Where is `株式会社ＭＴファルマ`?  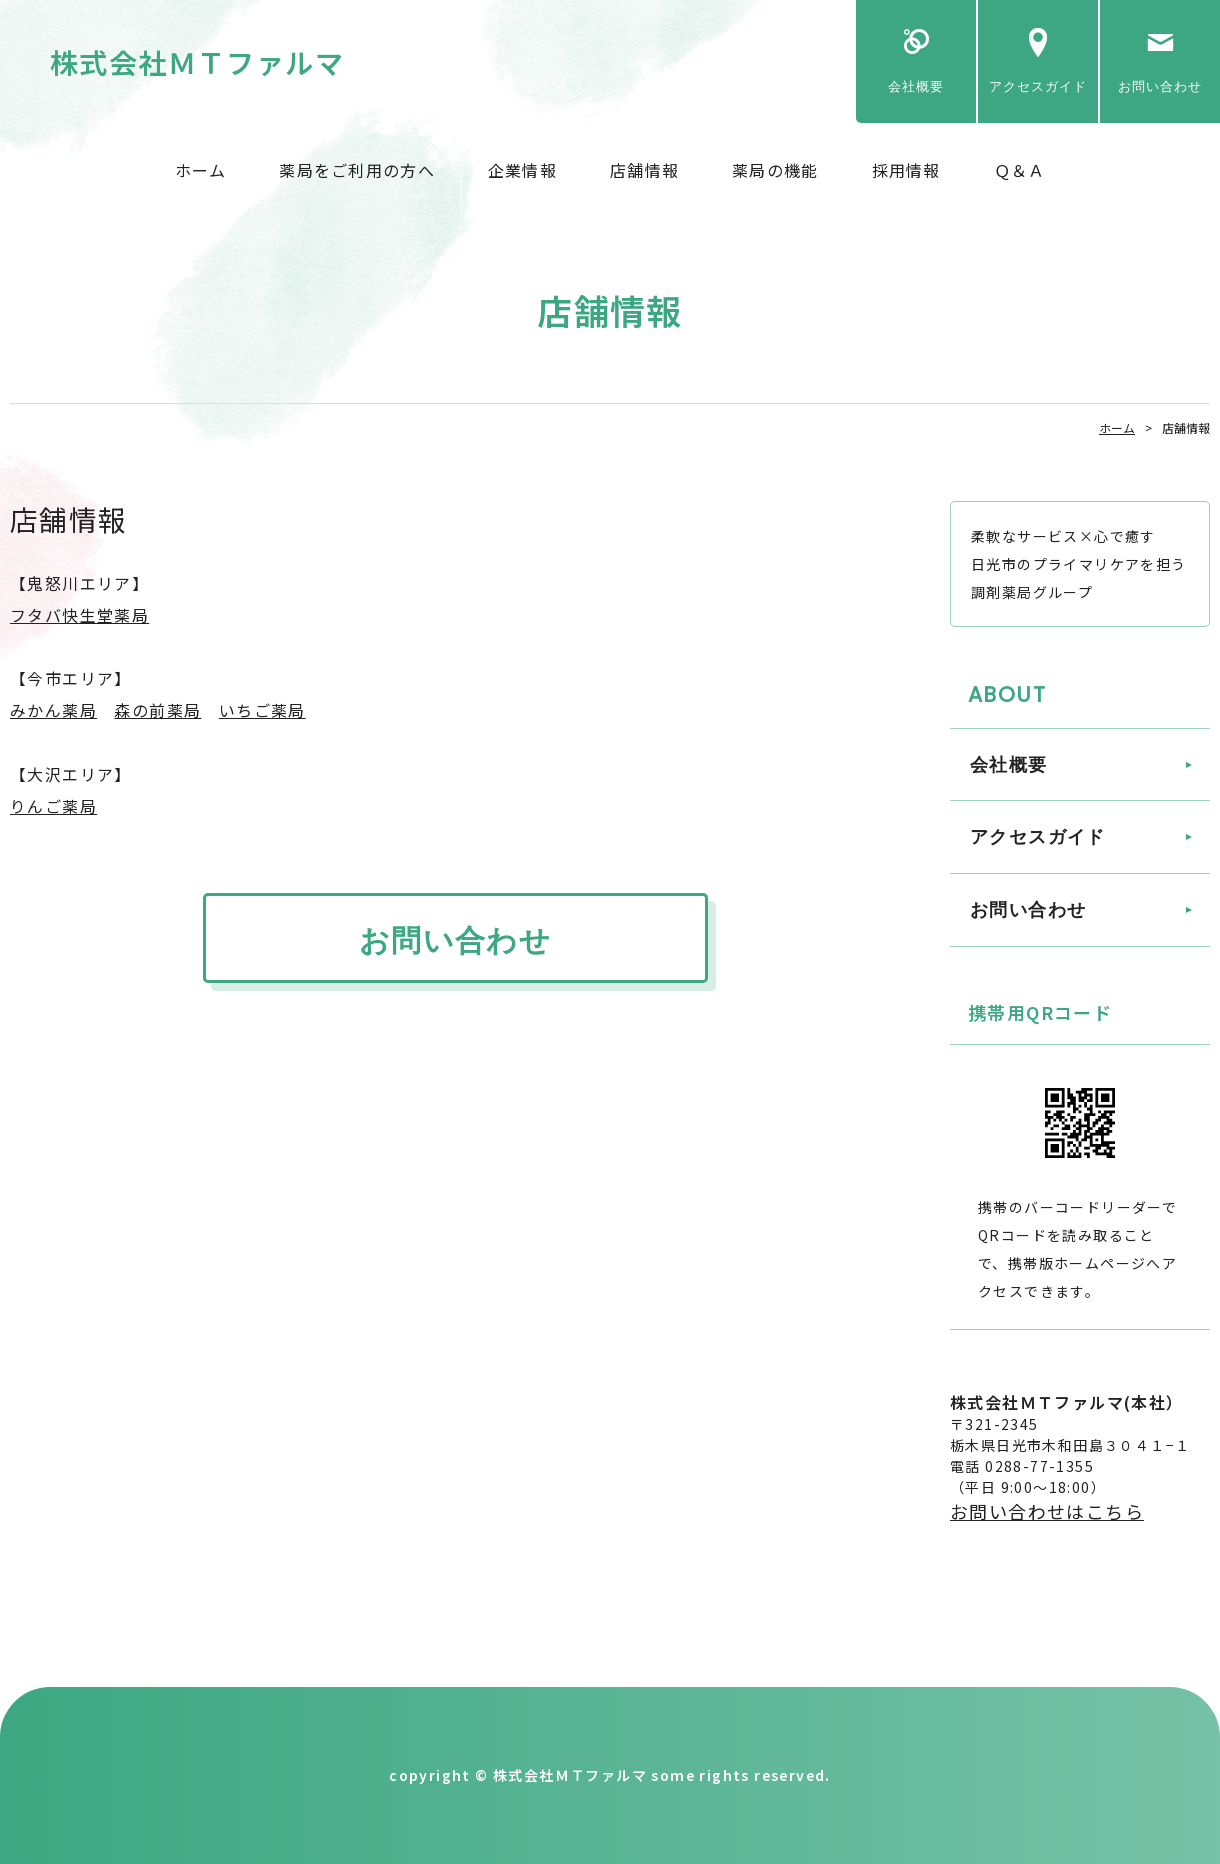
株式会社ＭＴファルマ is located at coordinates (197, 62).